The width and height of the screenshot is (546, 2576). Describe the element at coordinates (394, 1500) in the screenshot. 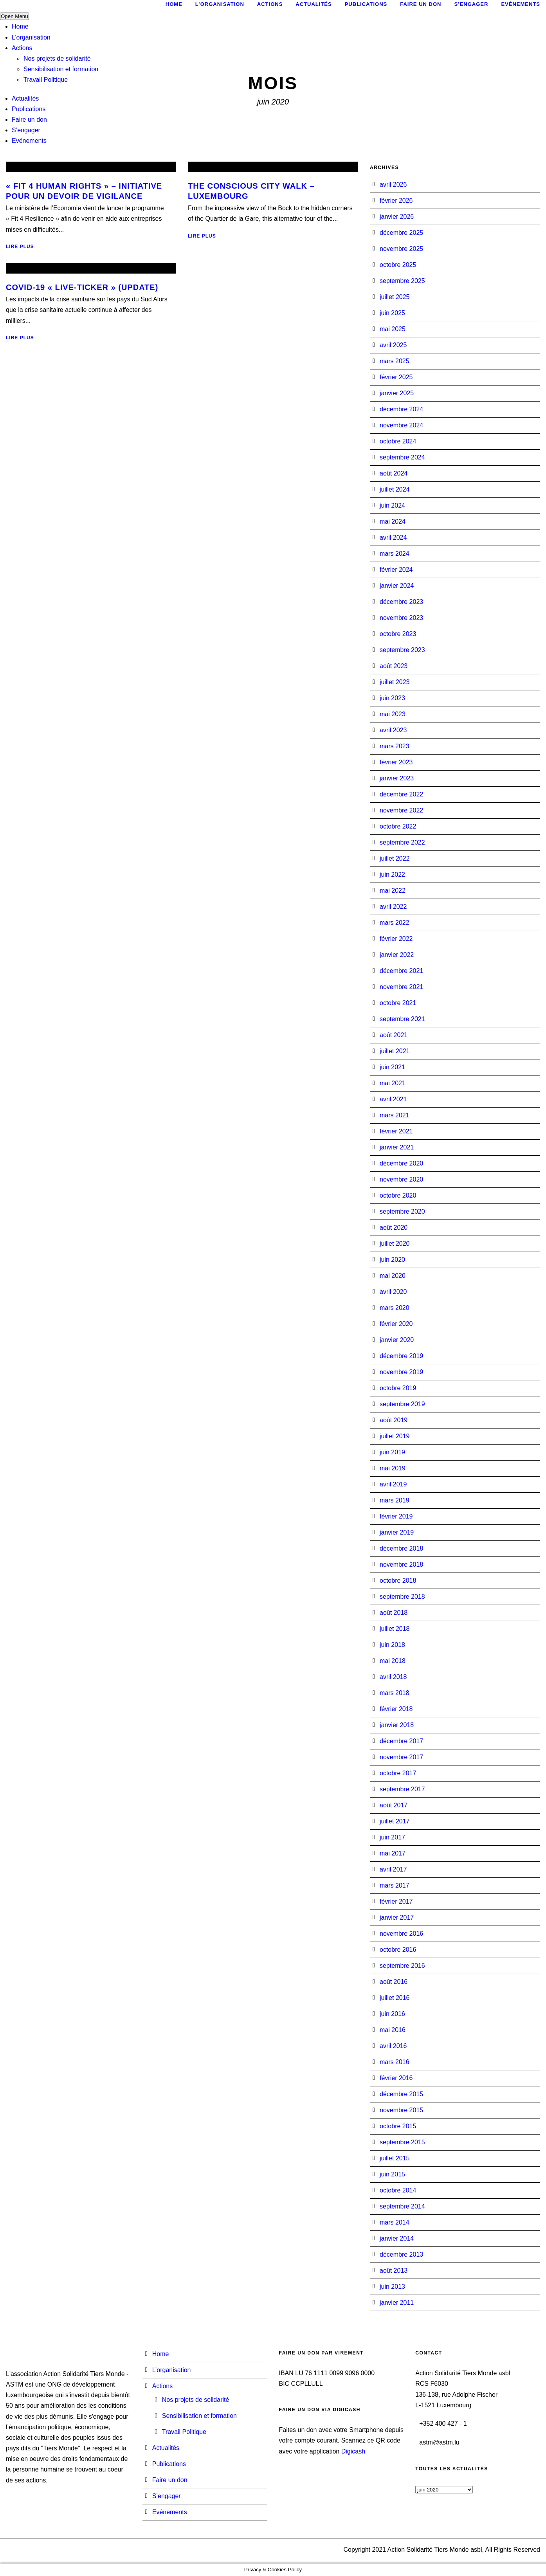

I see `mars 2019` at that location.